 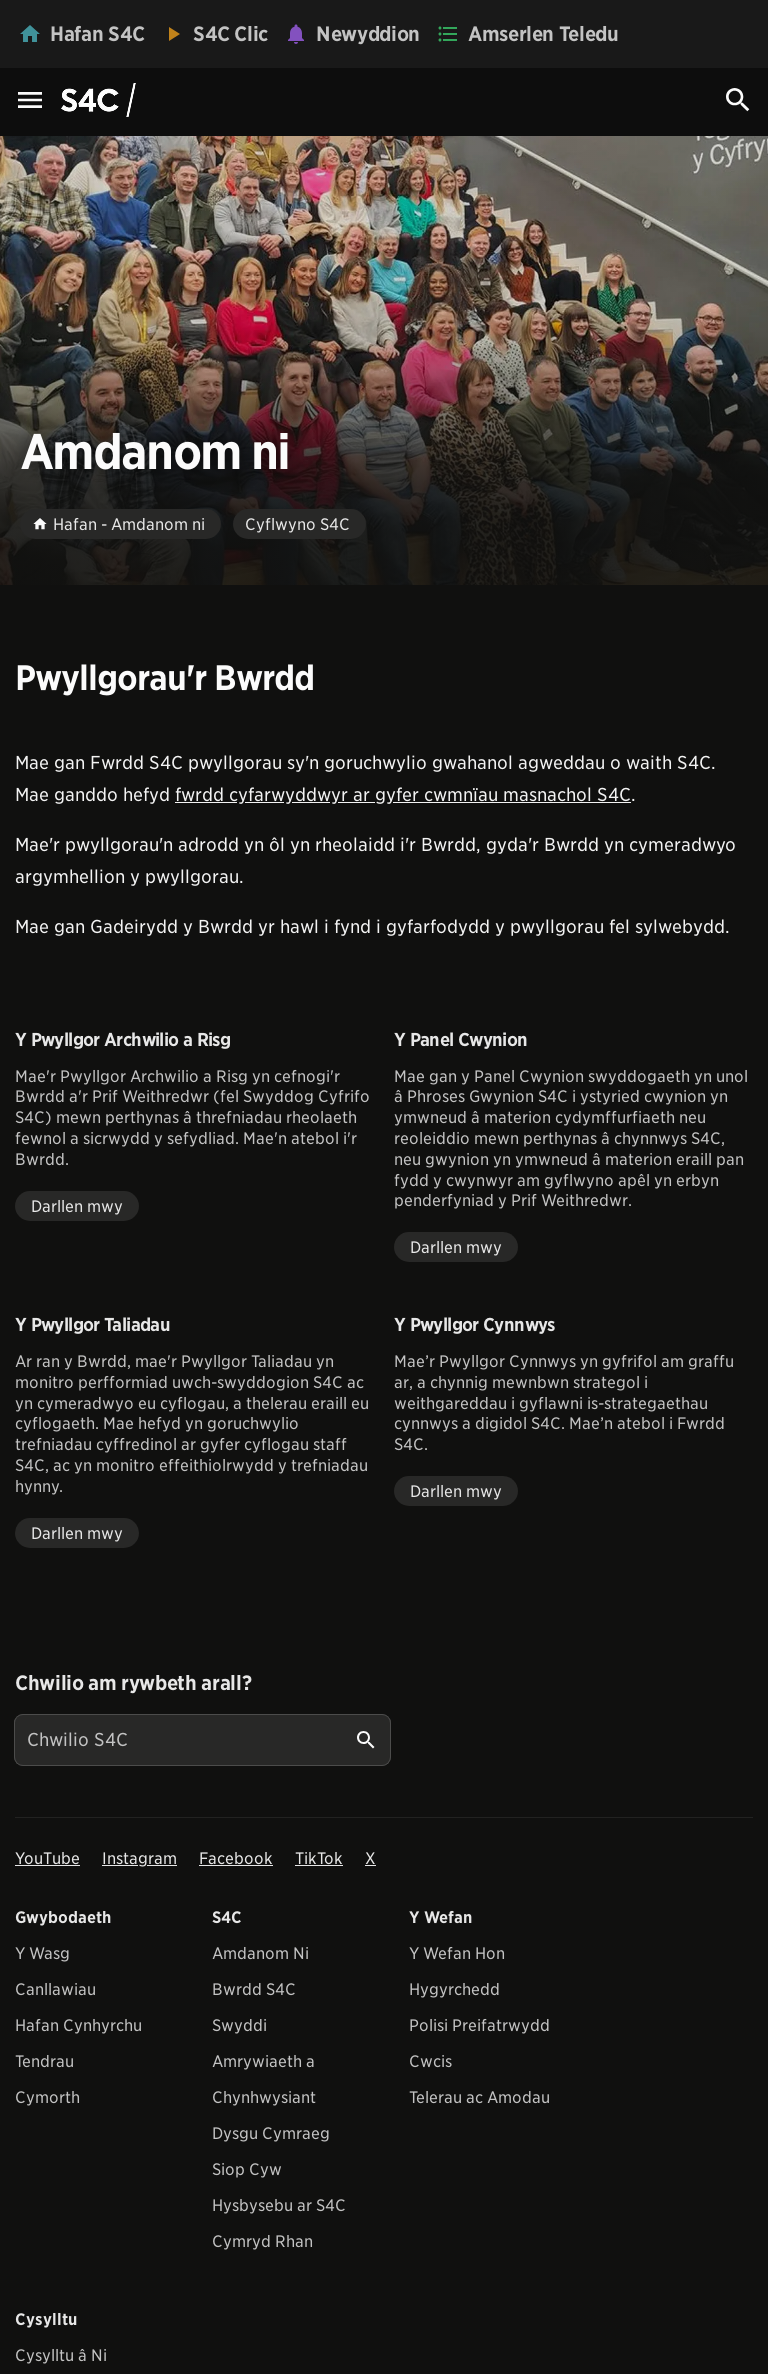 I want to click on YouTube, so click(x=47, y=1858).